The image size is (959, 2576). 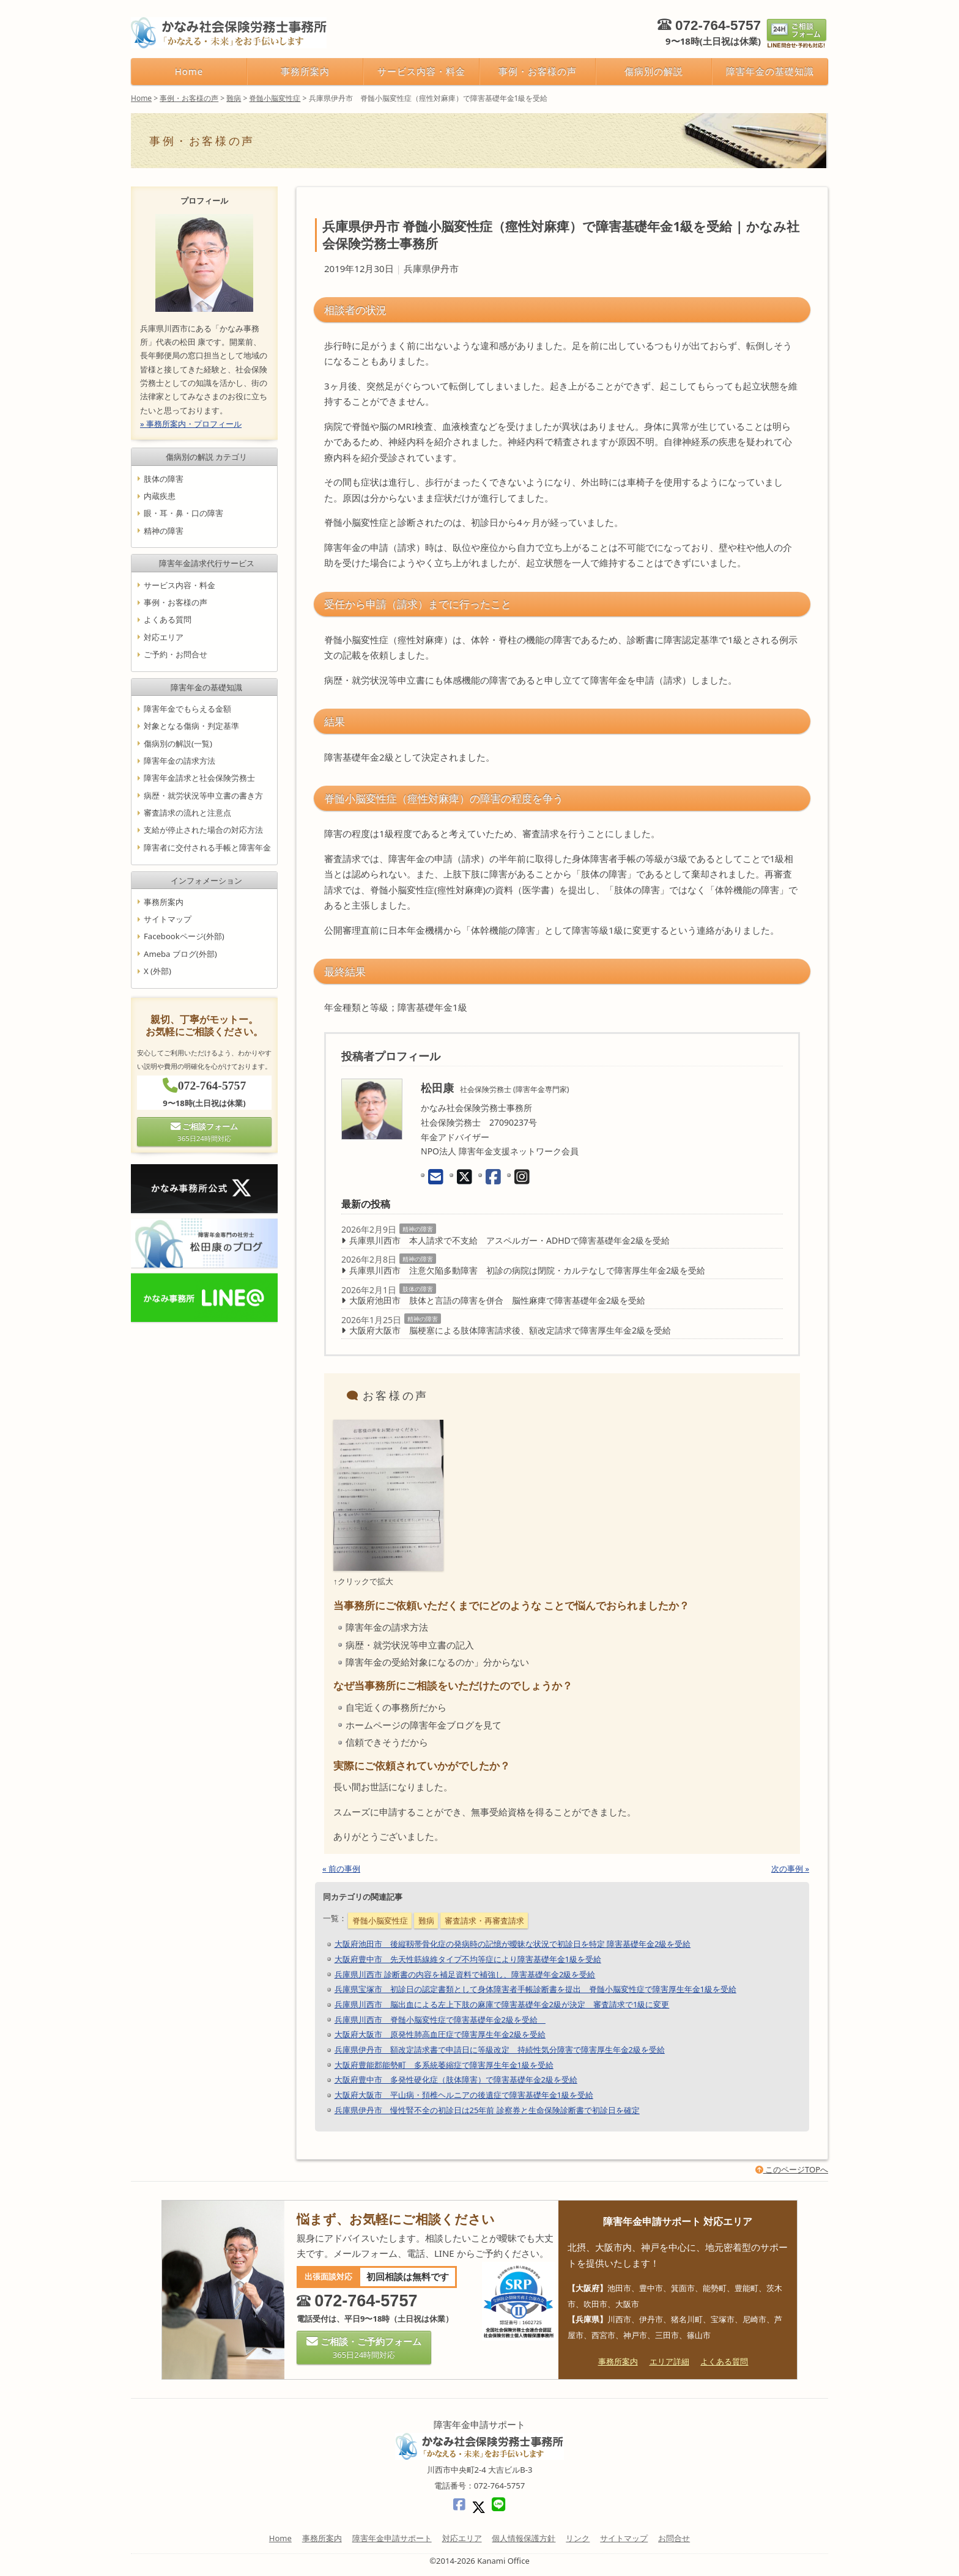 What do you see at coordinates (203, 830) in the screenshot?
I see `支給が停止された場合の対応方法` at bounding box center [203, 830].